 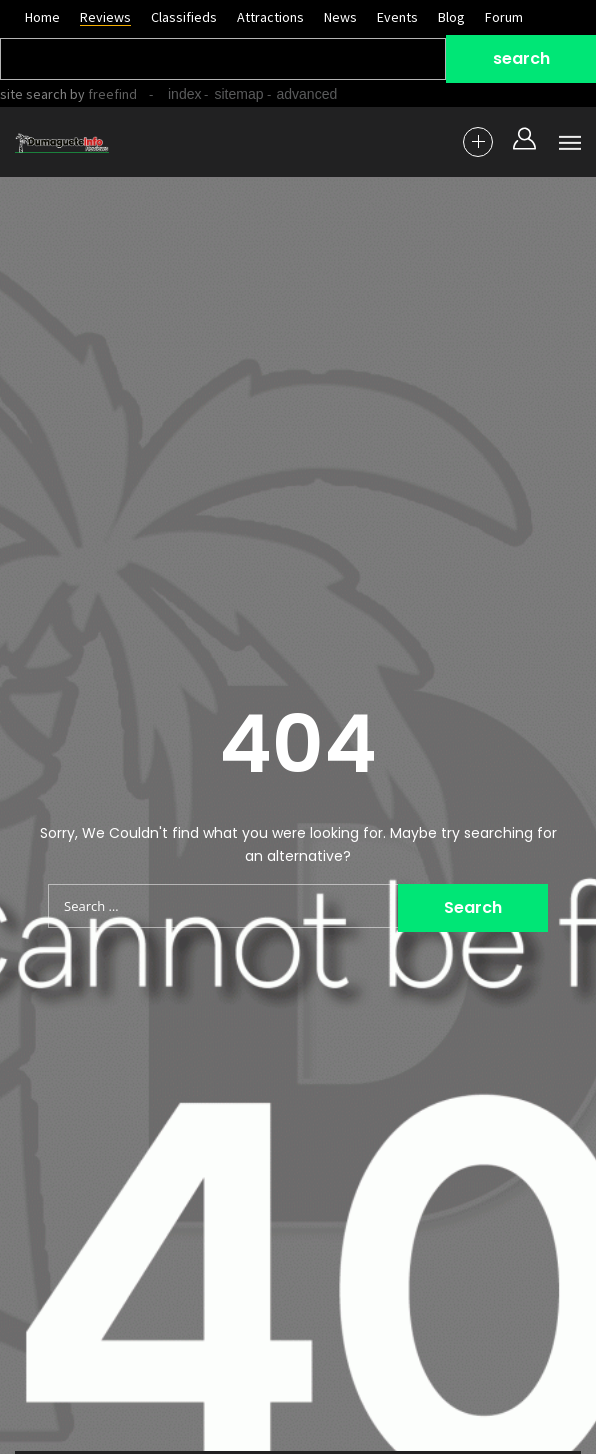 I want to click on site search, so click(x=33, y=94).